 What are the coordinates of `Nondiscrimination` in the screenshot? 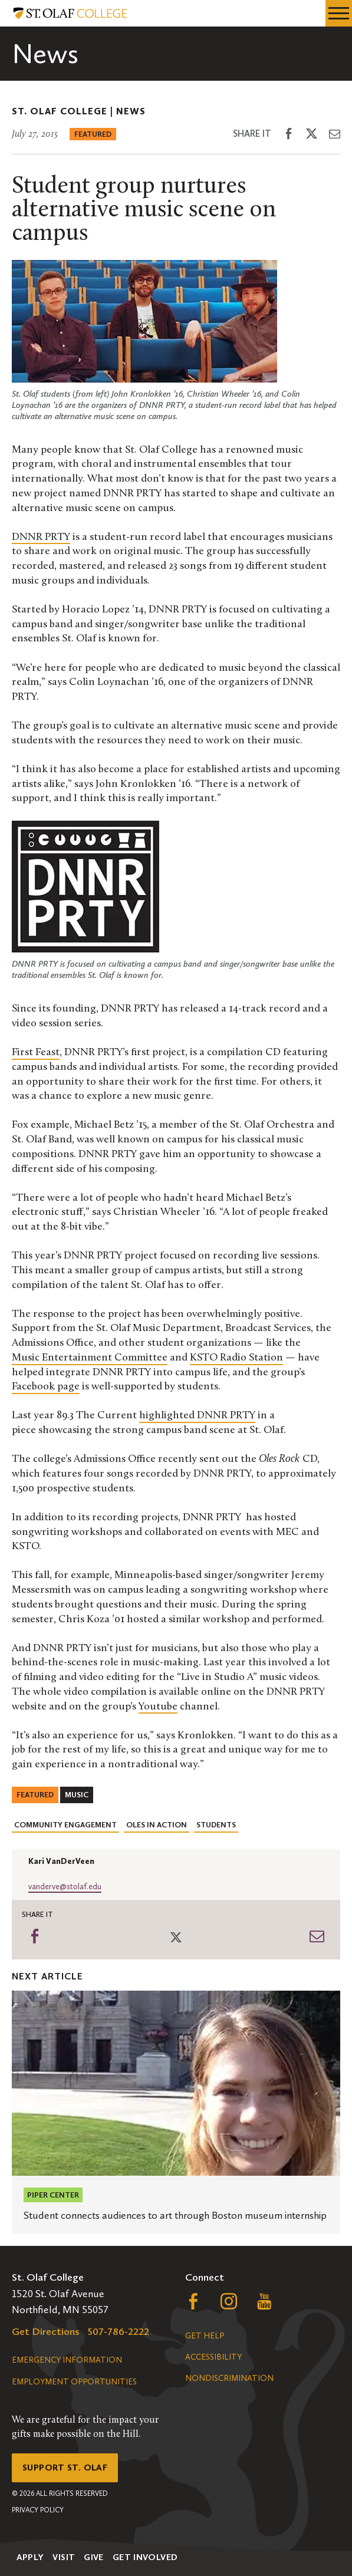 It's located at (229, 2378).